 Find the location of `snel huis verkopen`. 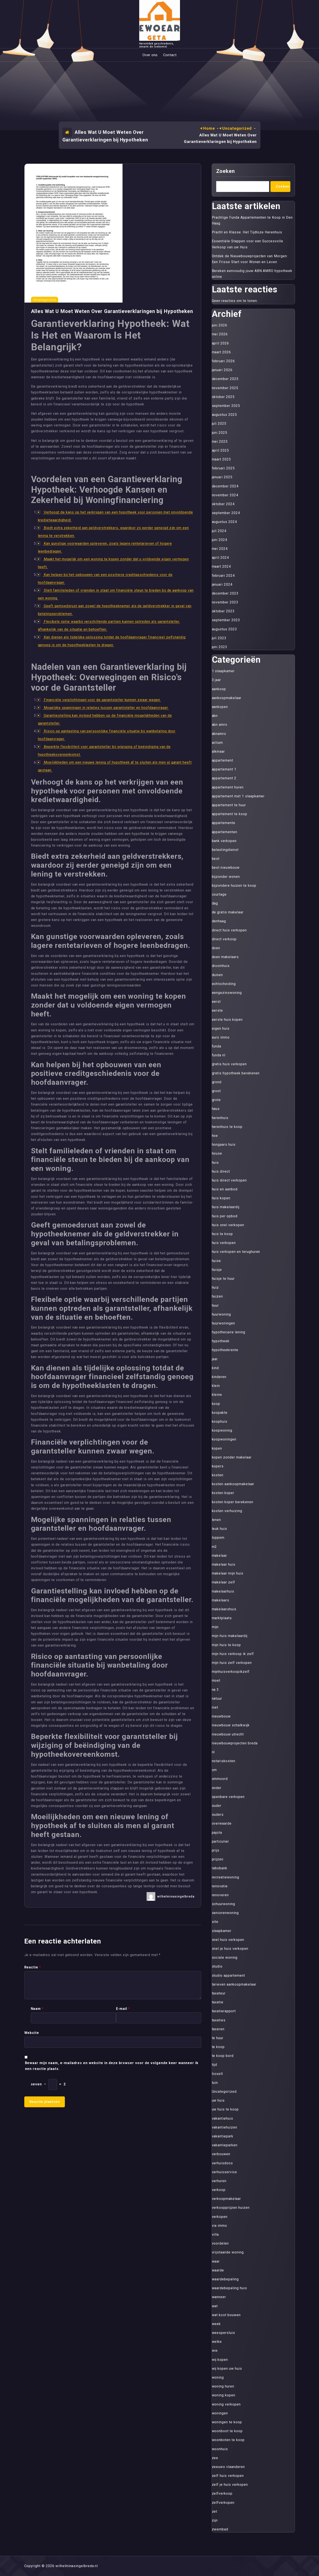

snel huis verkopen is located at coordinates (228, 1940).